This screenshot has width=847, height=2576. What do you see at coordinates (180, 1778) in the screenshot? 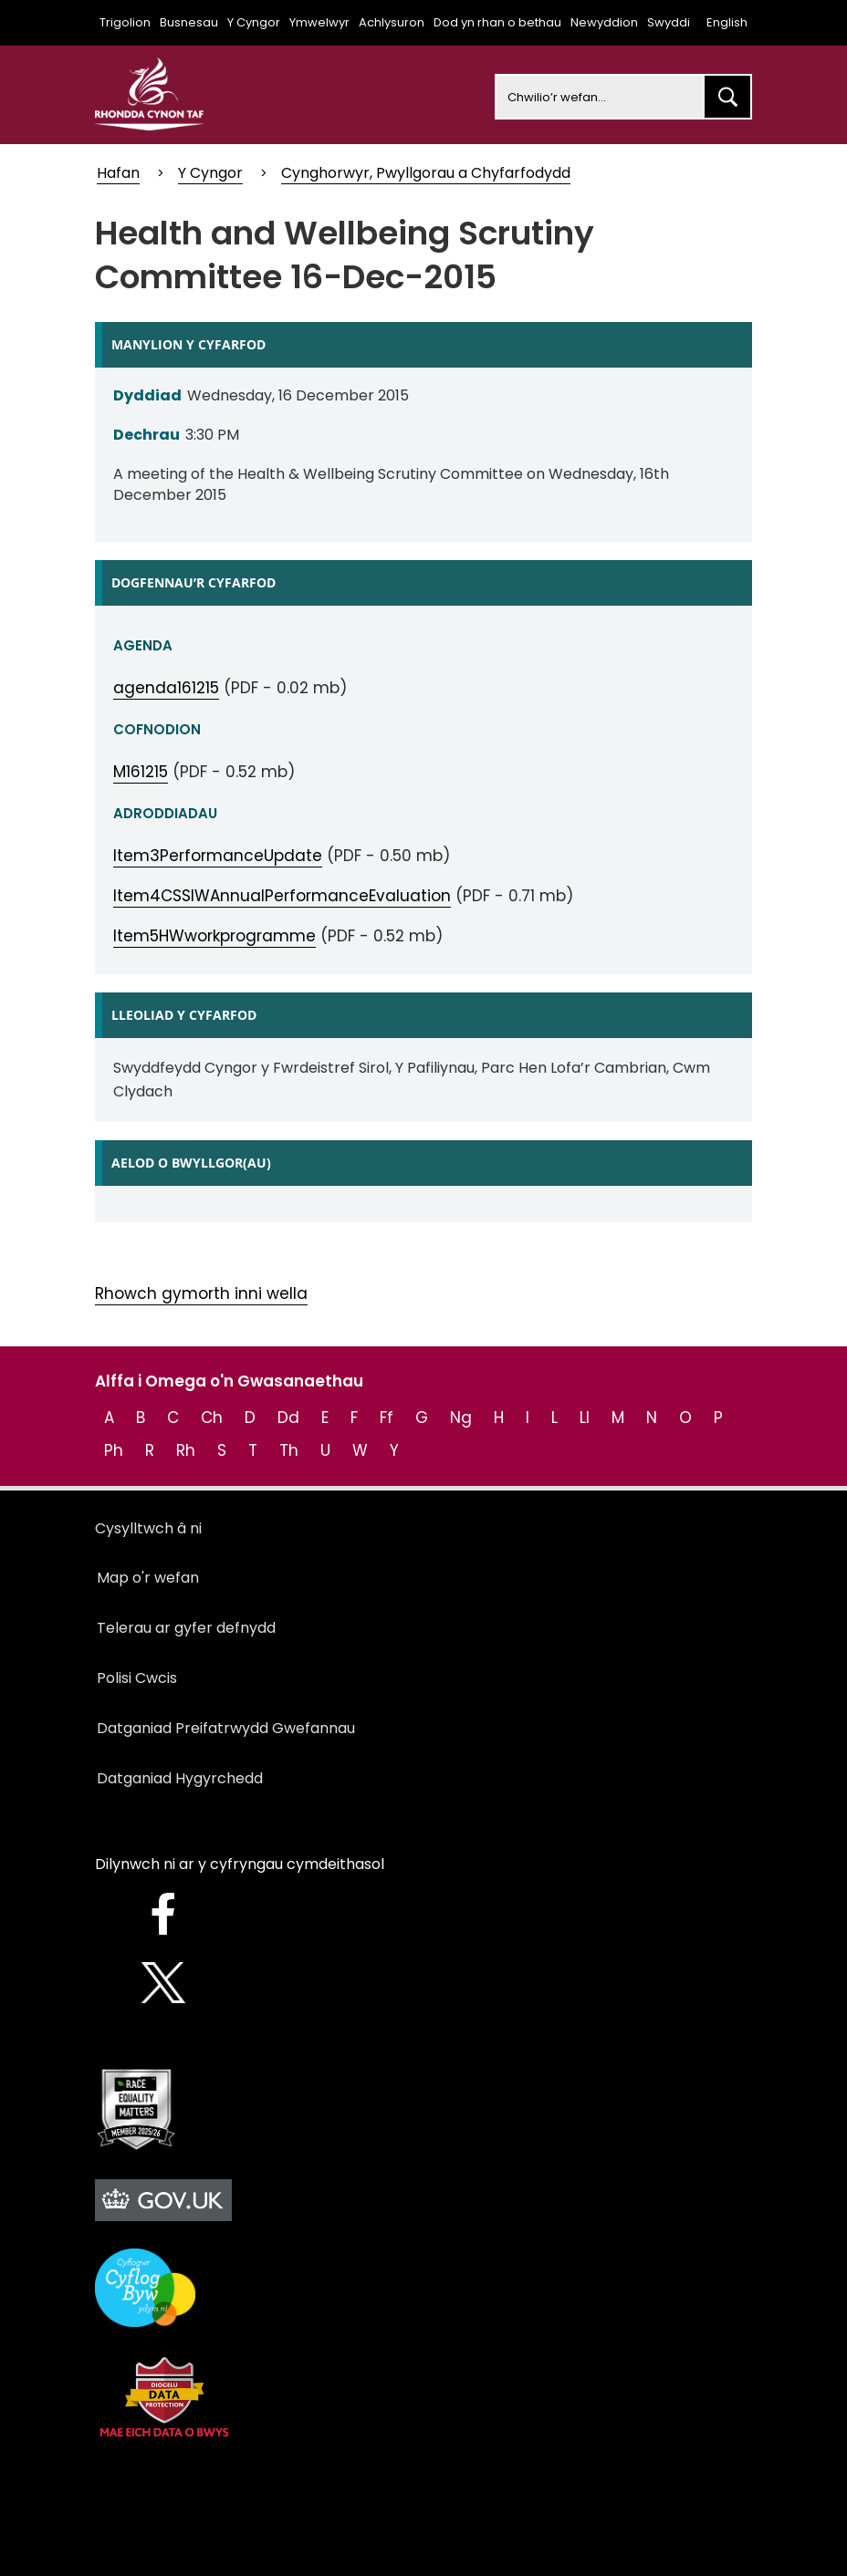
I see `Datganiad Hygyrchedd` at bounding box center [180, 1778].